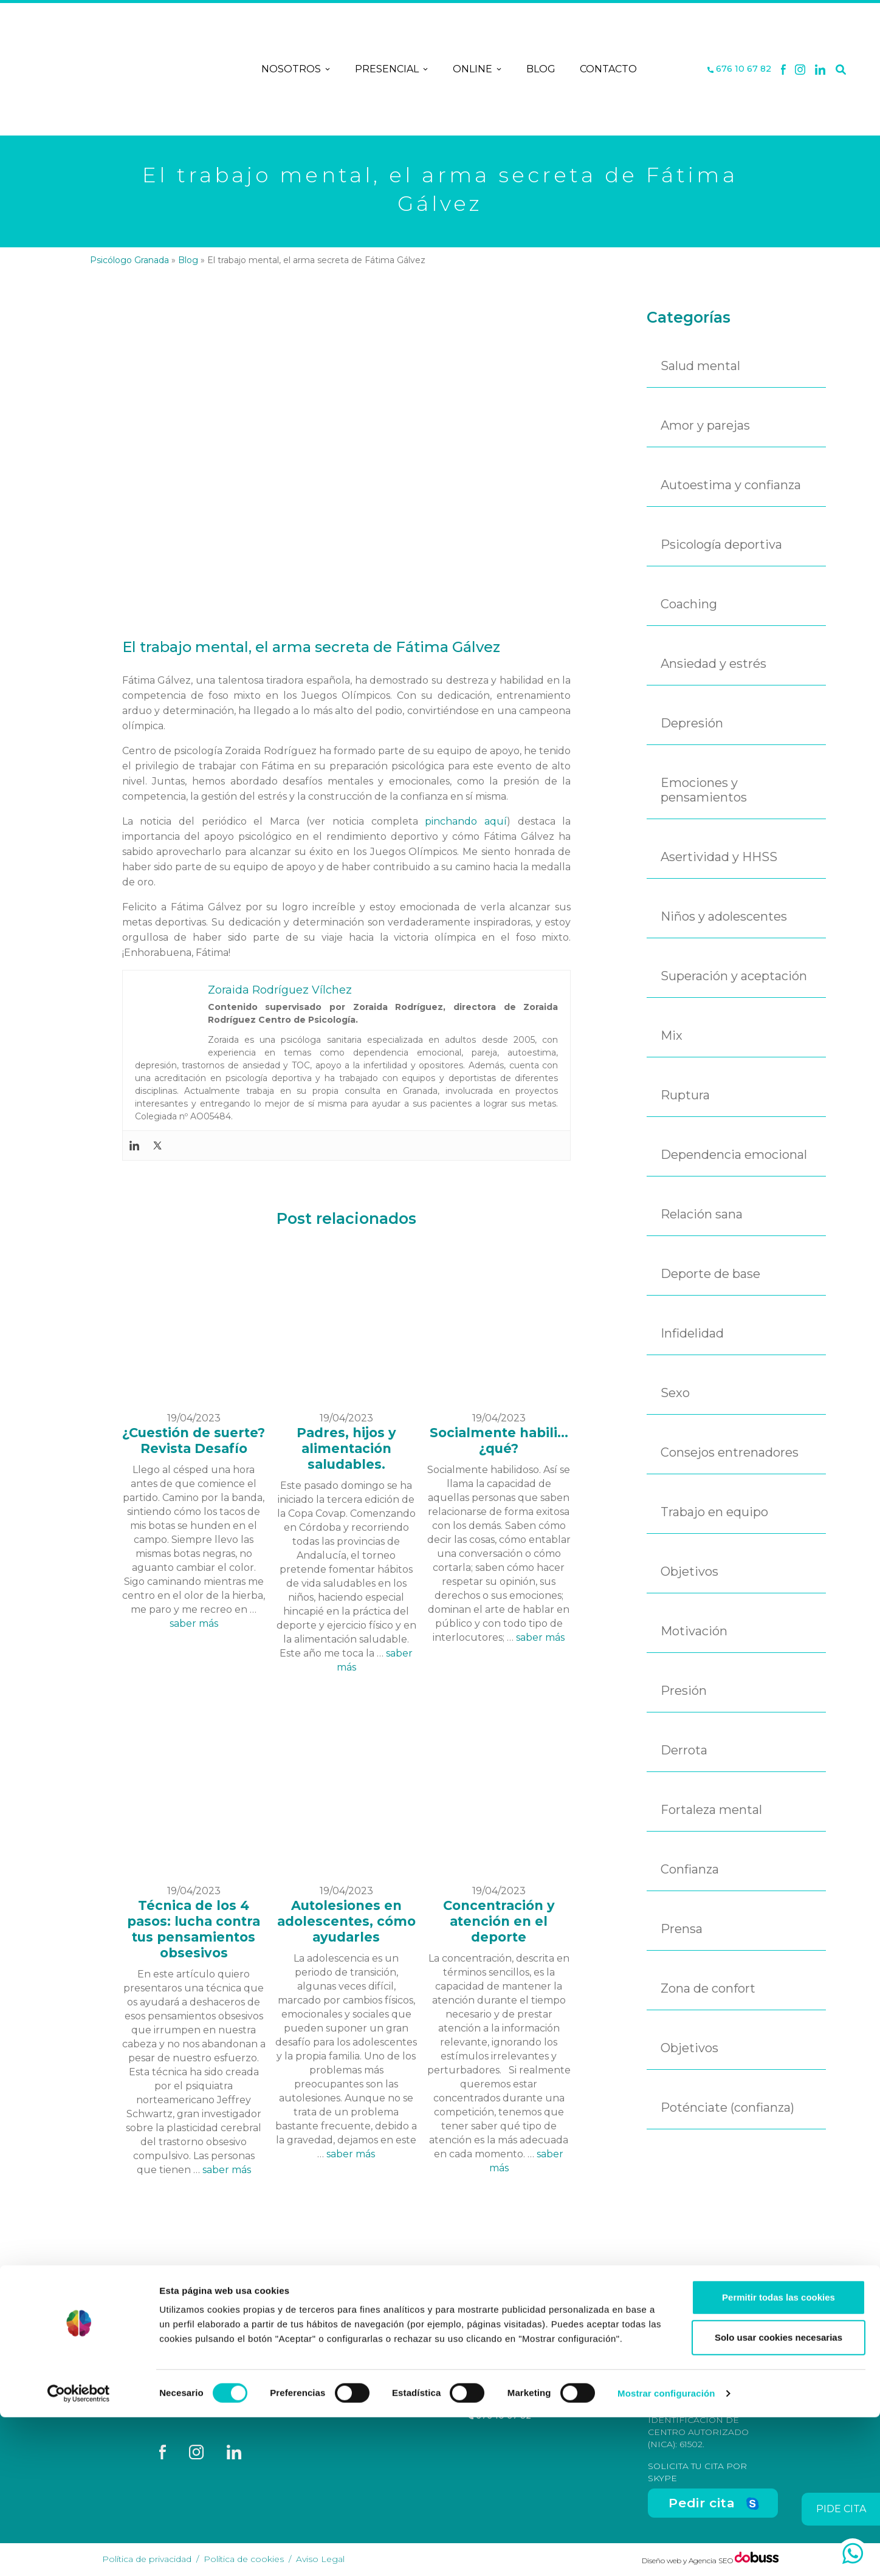 The width and height of the screenshot is (880, 2576). I want to click on Infidelidad, so click(692, 1333).